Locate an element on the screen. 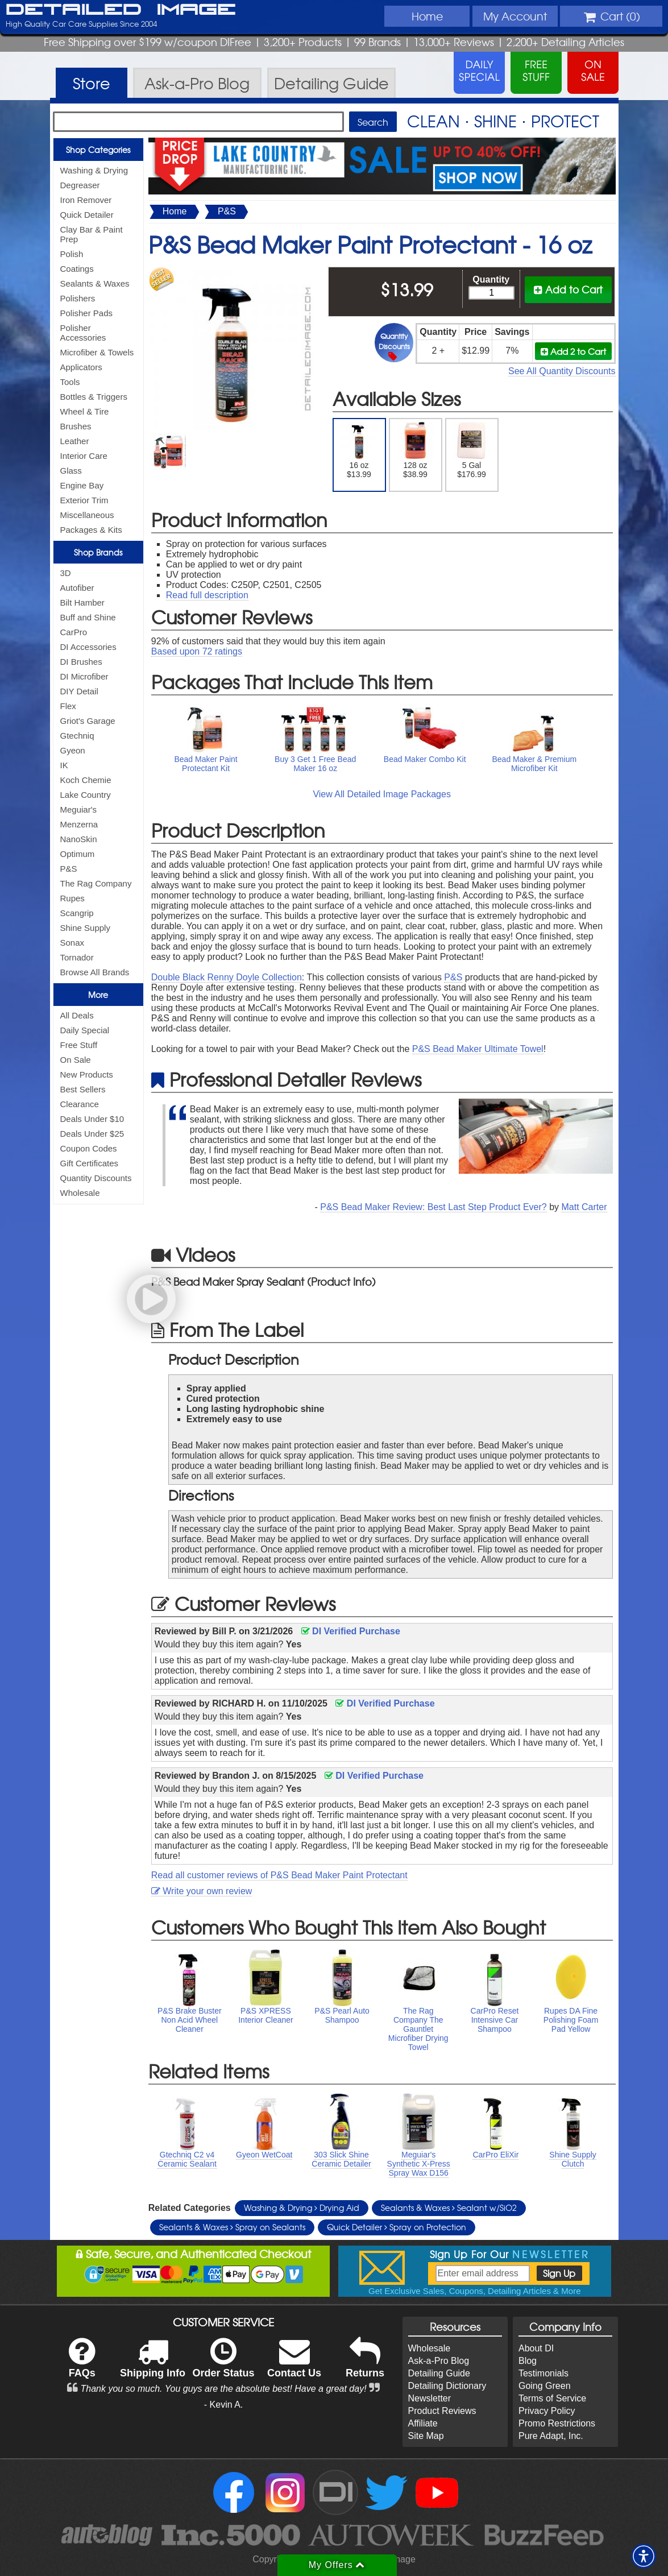 The height and width of the screenshot is (2576, 668). Browse All Brands is located at coordinates (95, 972).